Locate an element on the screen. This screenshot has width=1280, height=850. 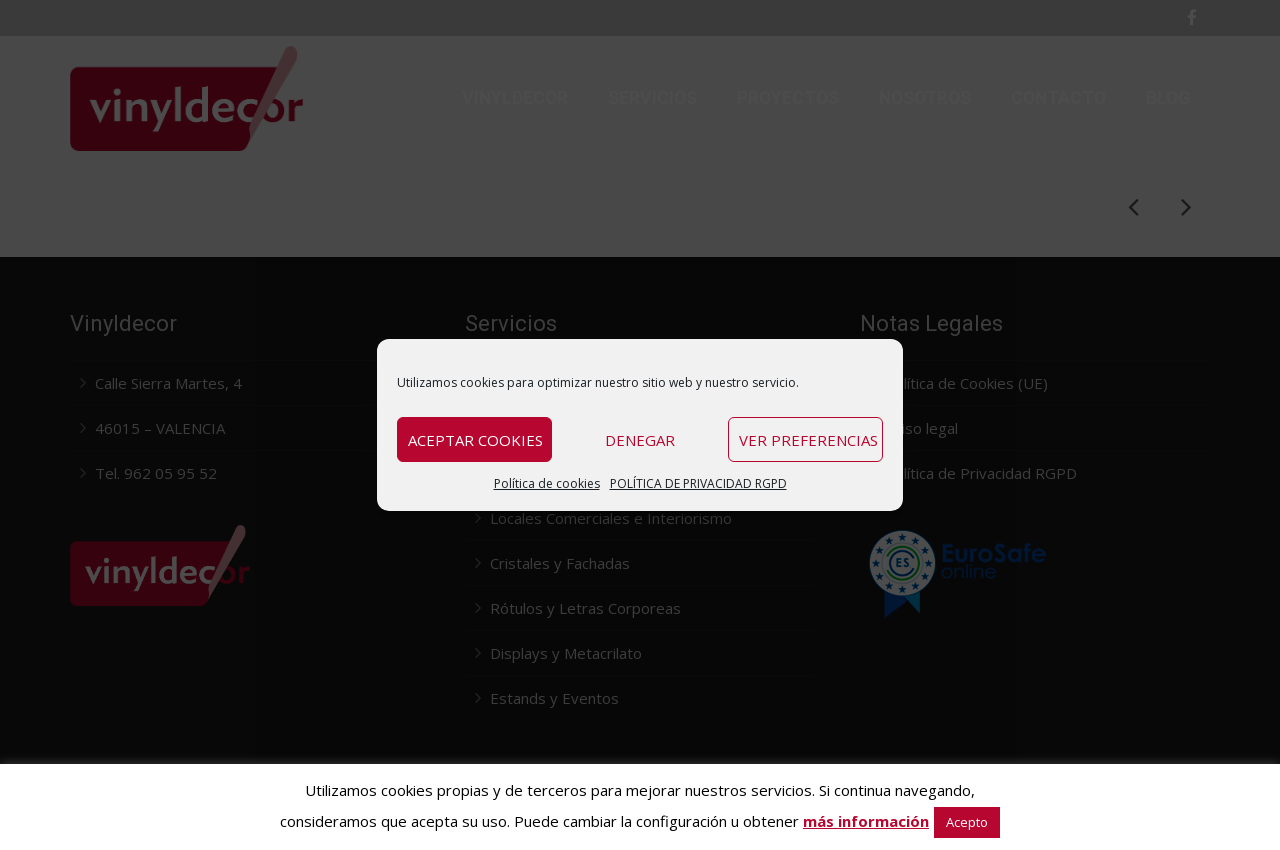
Política de cookies is located at coordinates (547, 483).